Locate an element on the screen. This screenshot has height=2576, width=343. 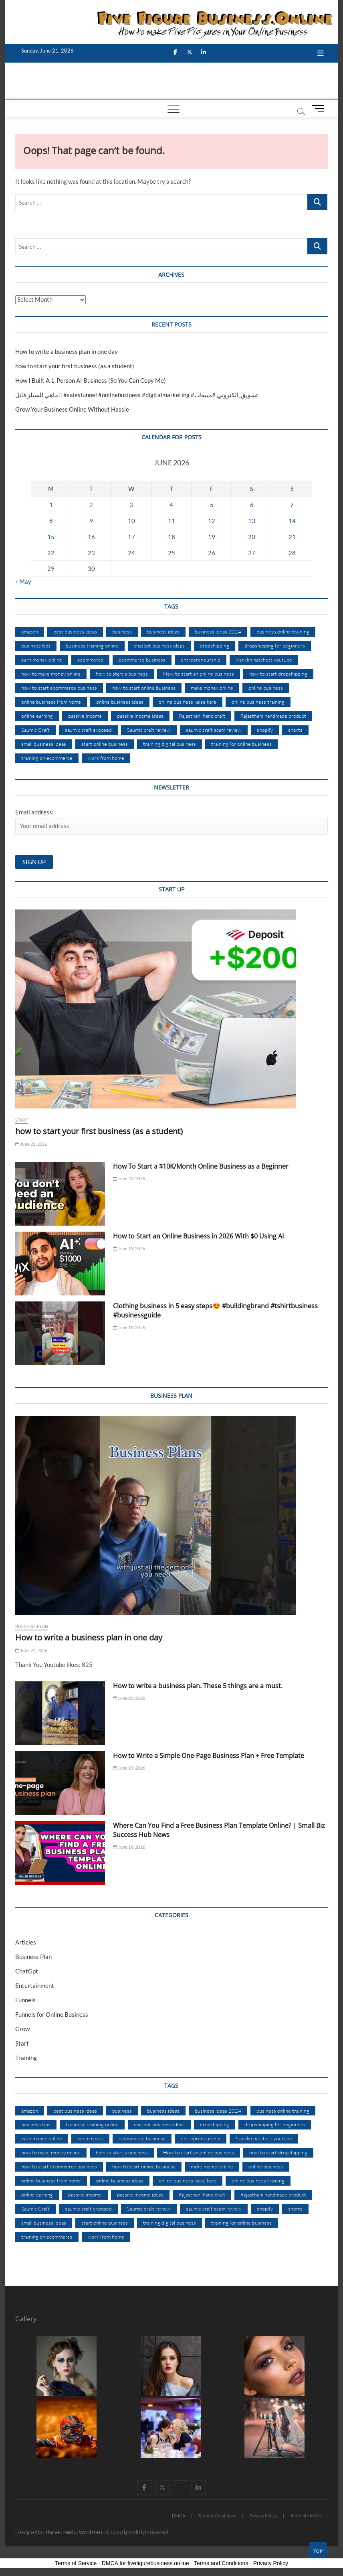
make money online [make money online (46 items)] is located at coordinates (212, 687).